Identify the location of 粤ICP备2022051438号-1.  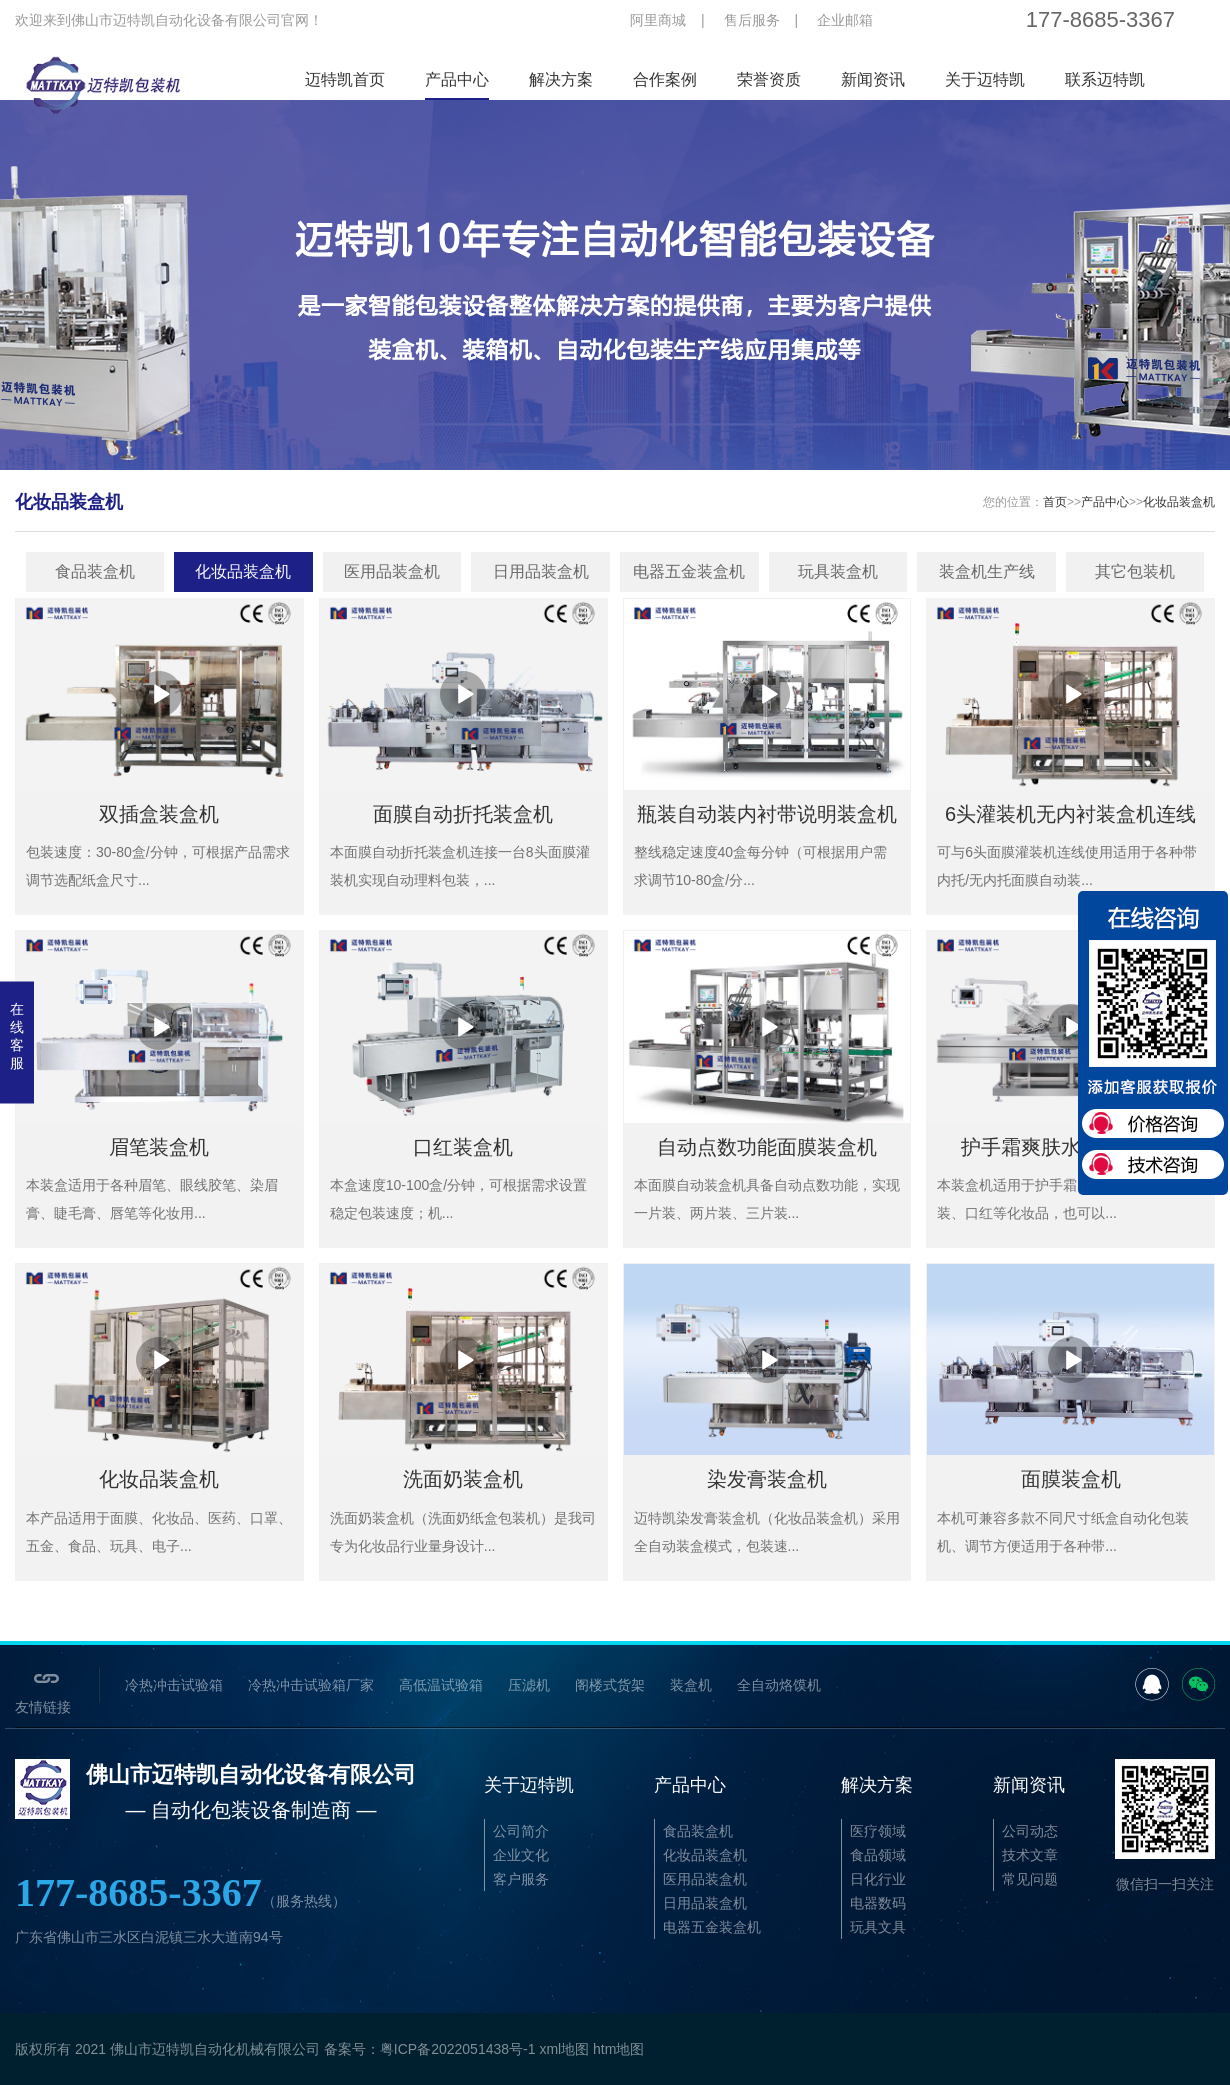
(458, 2049).